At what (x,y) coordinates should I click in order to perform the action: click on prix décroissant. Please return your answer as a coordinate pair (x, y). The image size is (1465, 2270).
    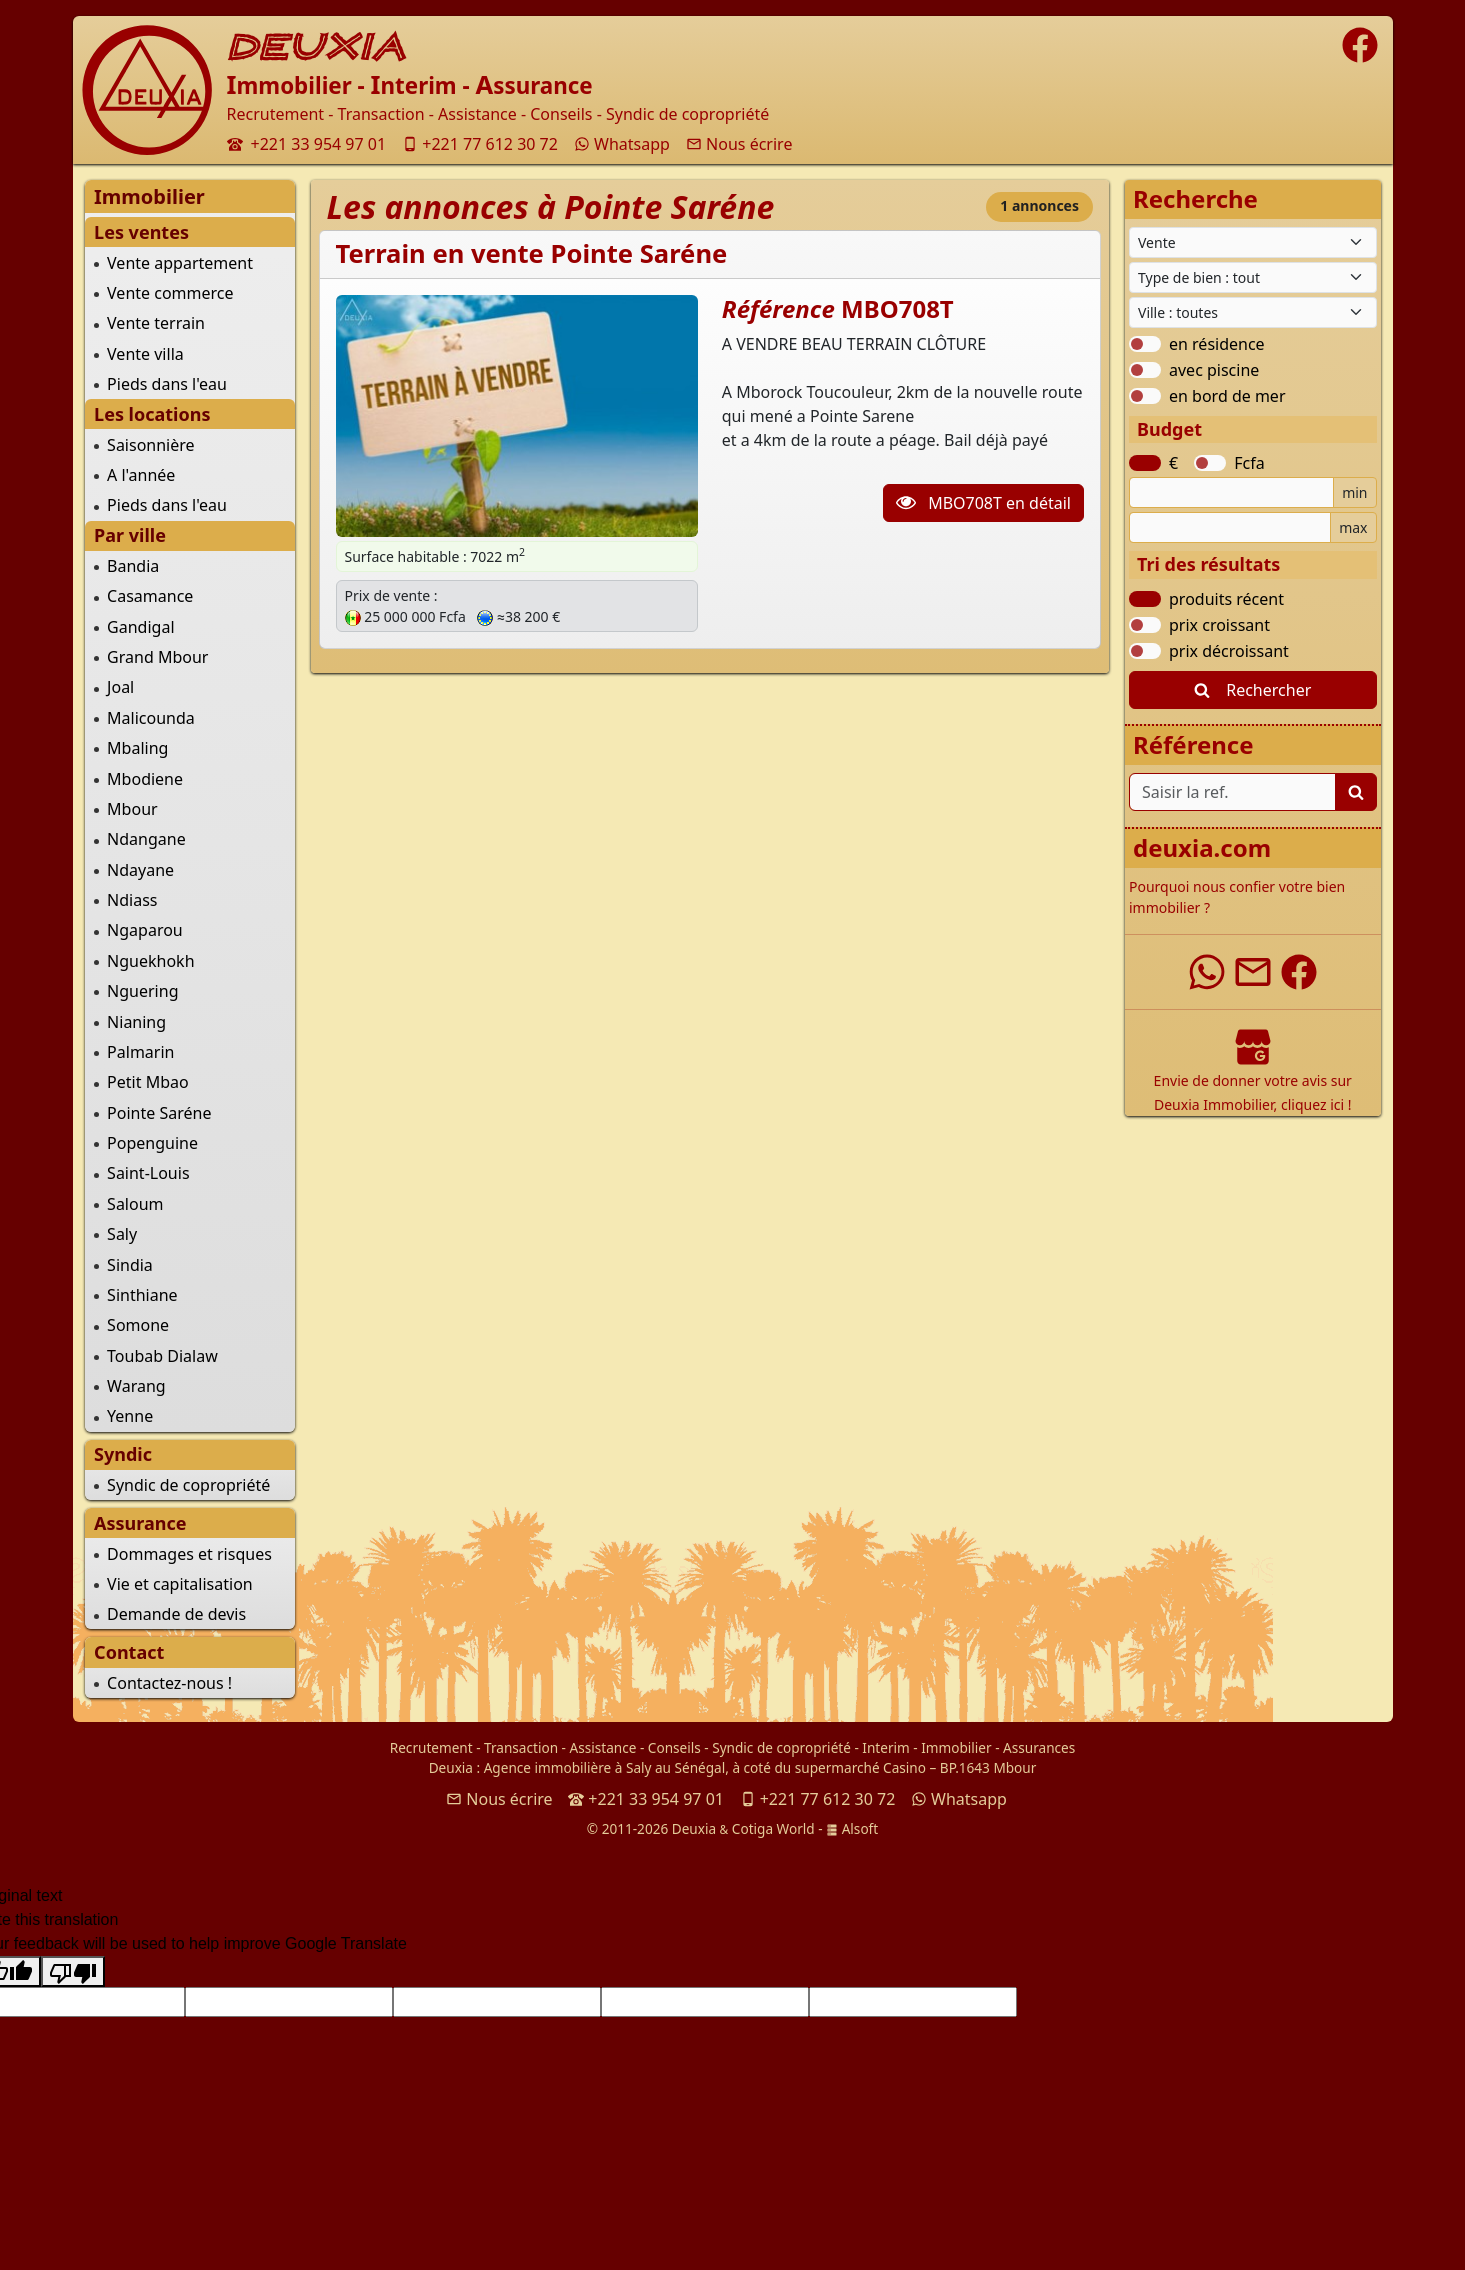
    Looking at the image, I should click on (1229, 651).